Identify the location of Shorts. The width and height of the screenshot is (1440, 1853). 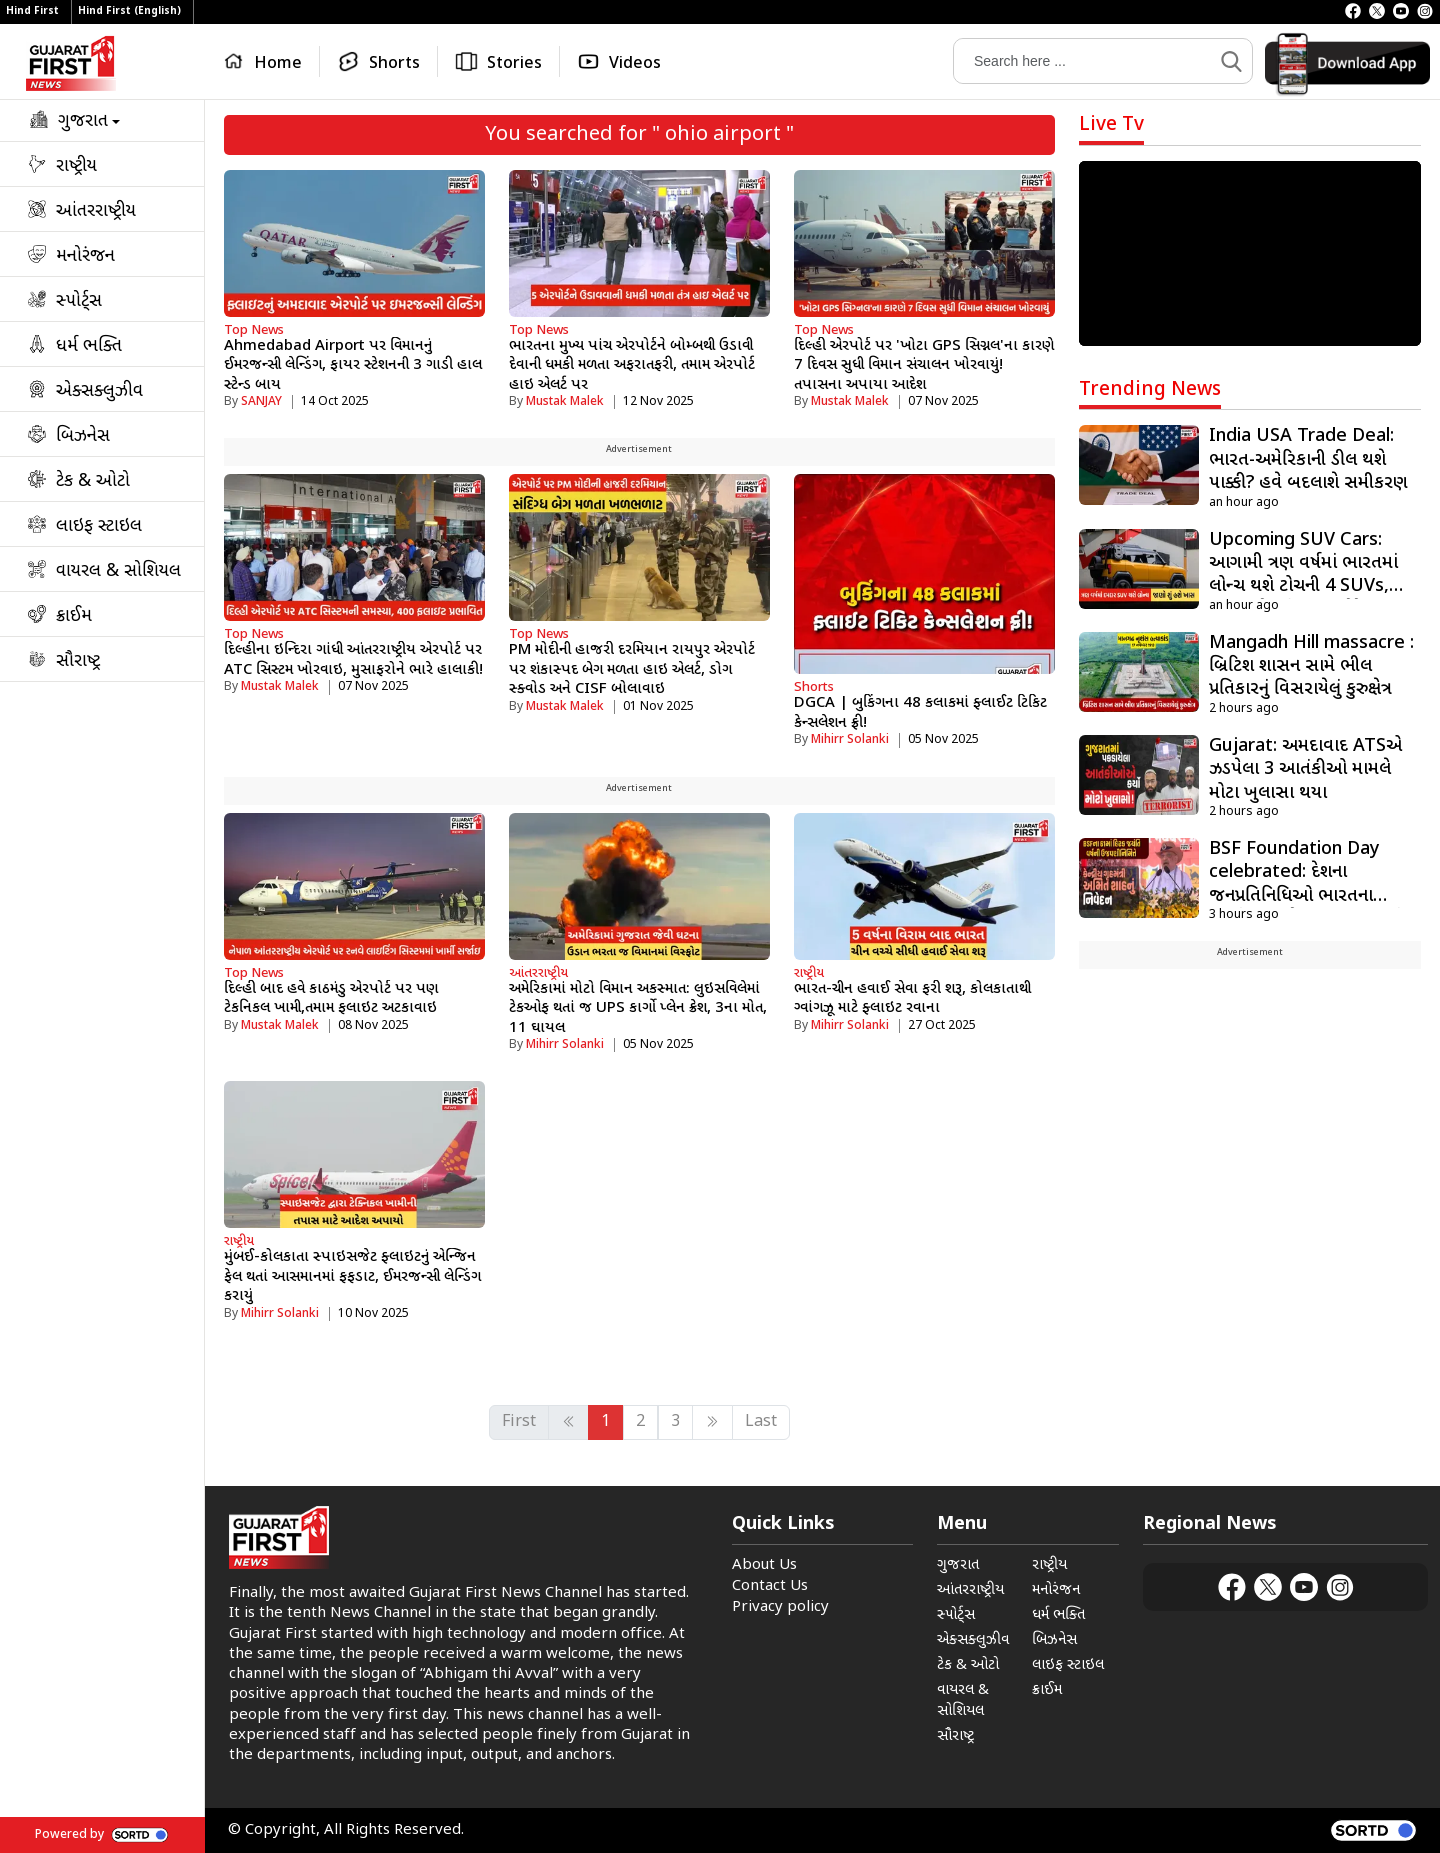
(814, 687).